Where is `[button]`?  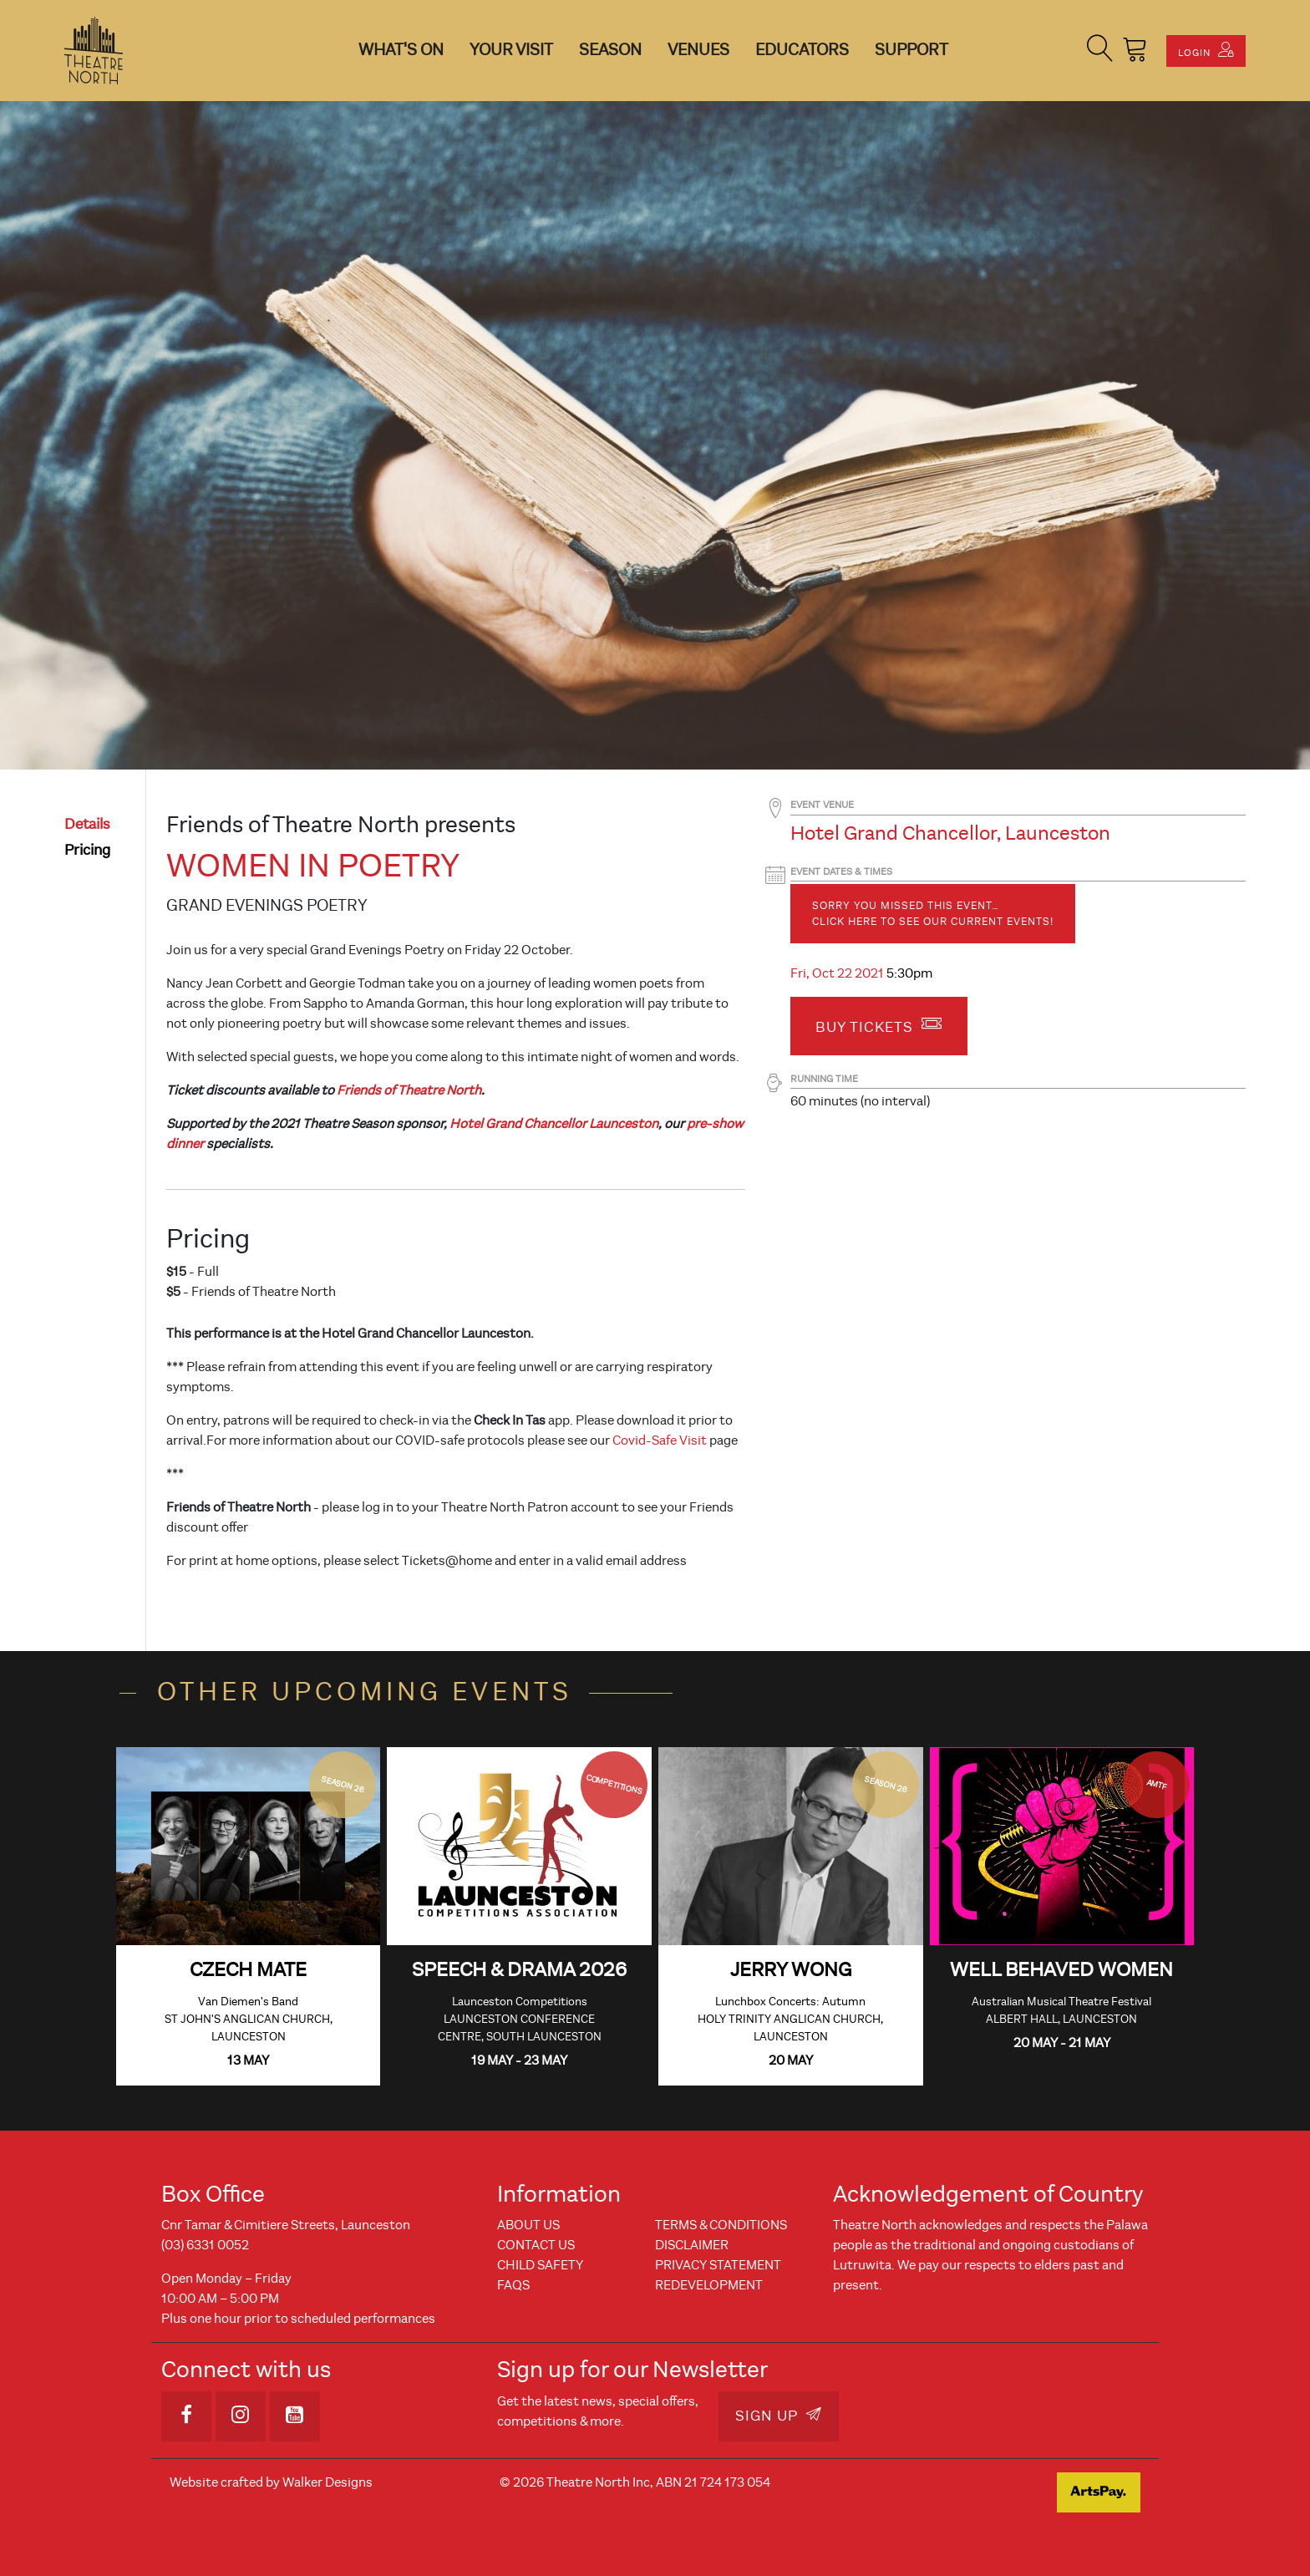 [button] is located at coordinates (1100, 50).